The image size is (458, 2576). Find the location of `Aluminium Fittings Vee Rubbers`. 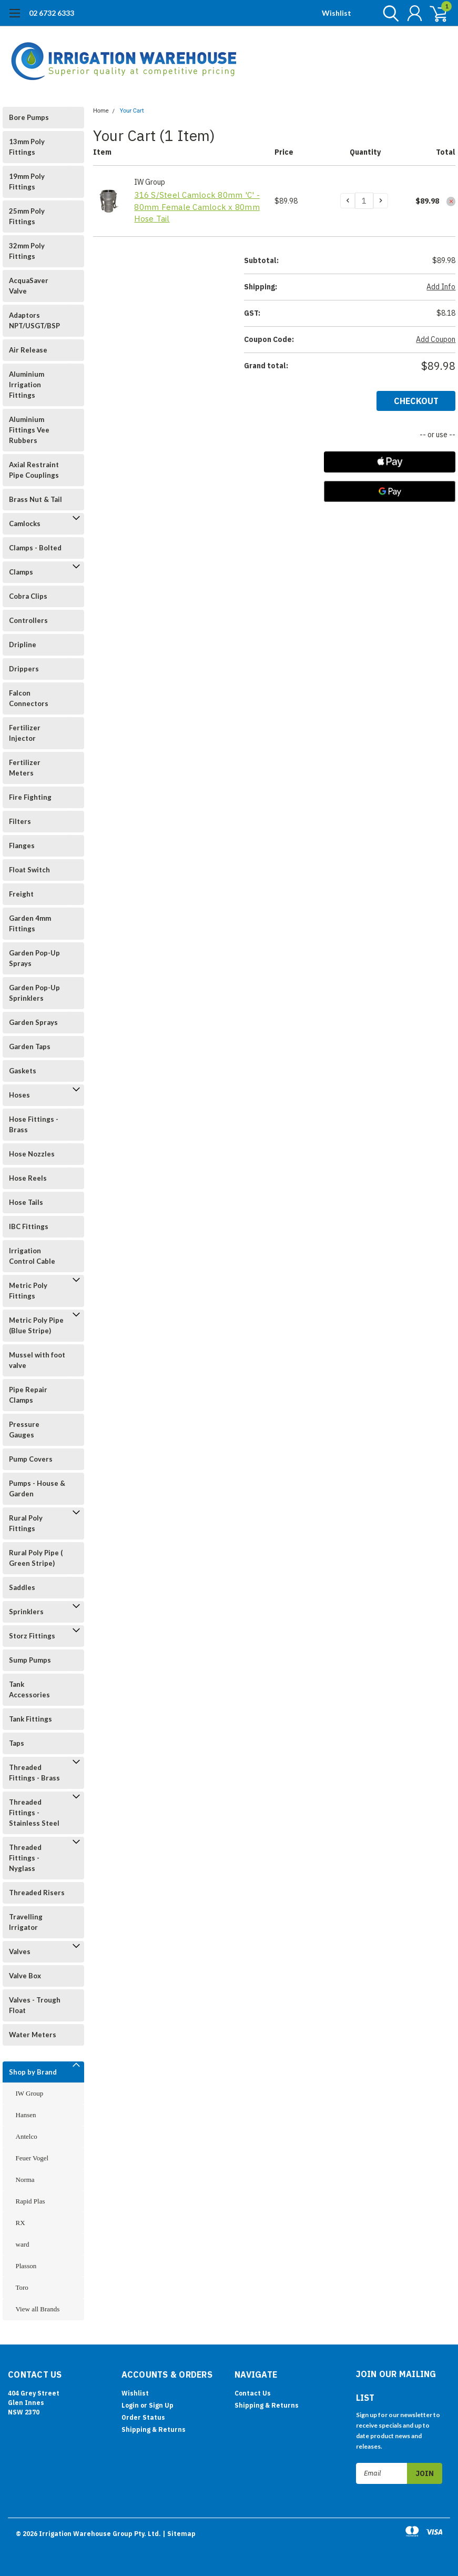

Aluminium Fittings Vee Rubbers is located at coordinates (29, 430).